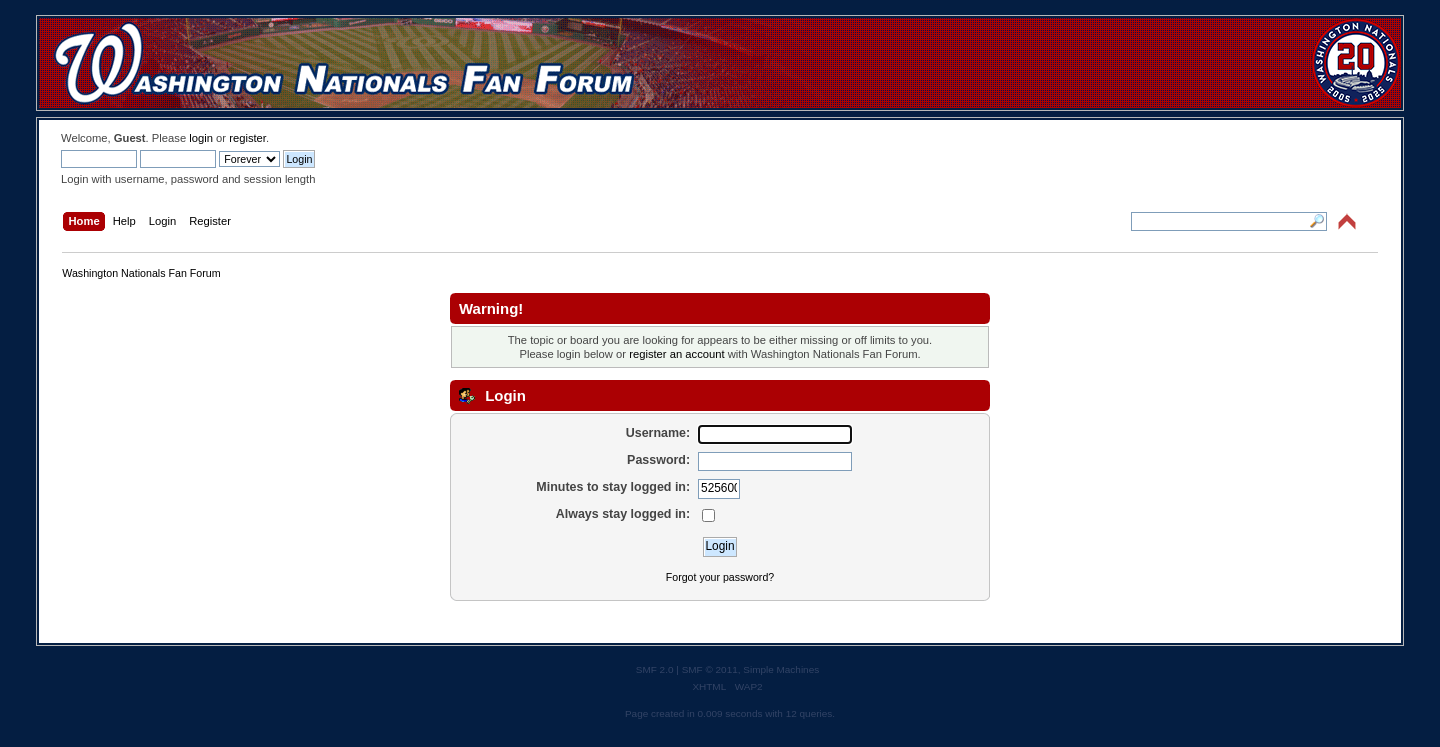  What do you see at coordinates (676, 354) in the screenshot?
I see `register an account` at bounding box center [676, 354].